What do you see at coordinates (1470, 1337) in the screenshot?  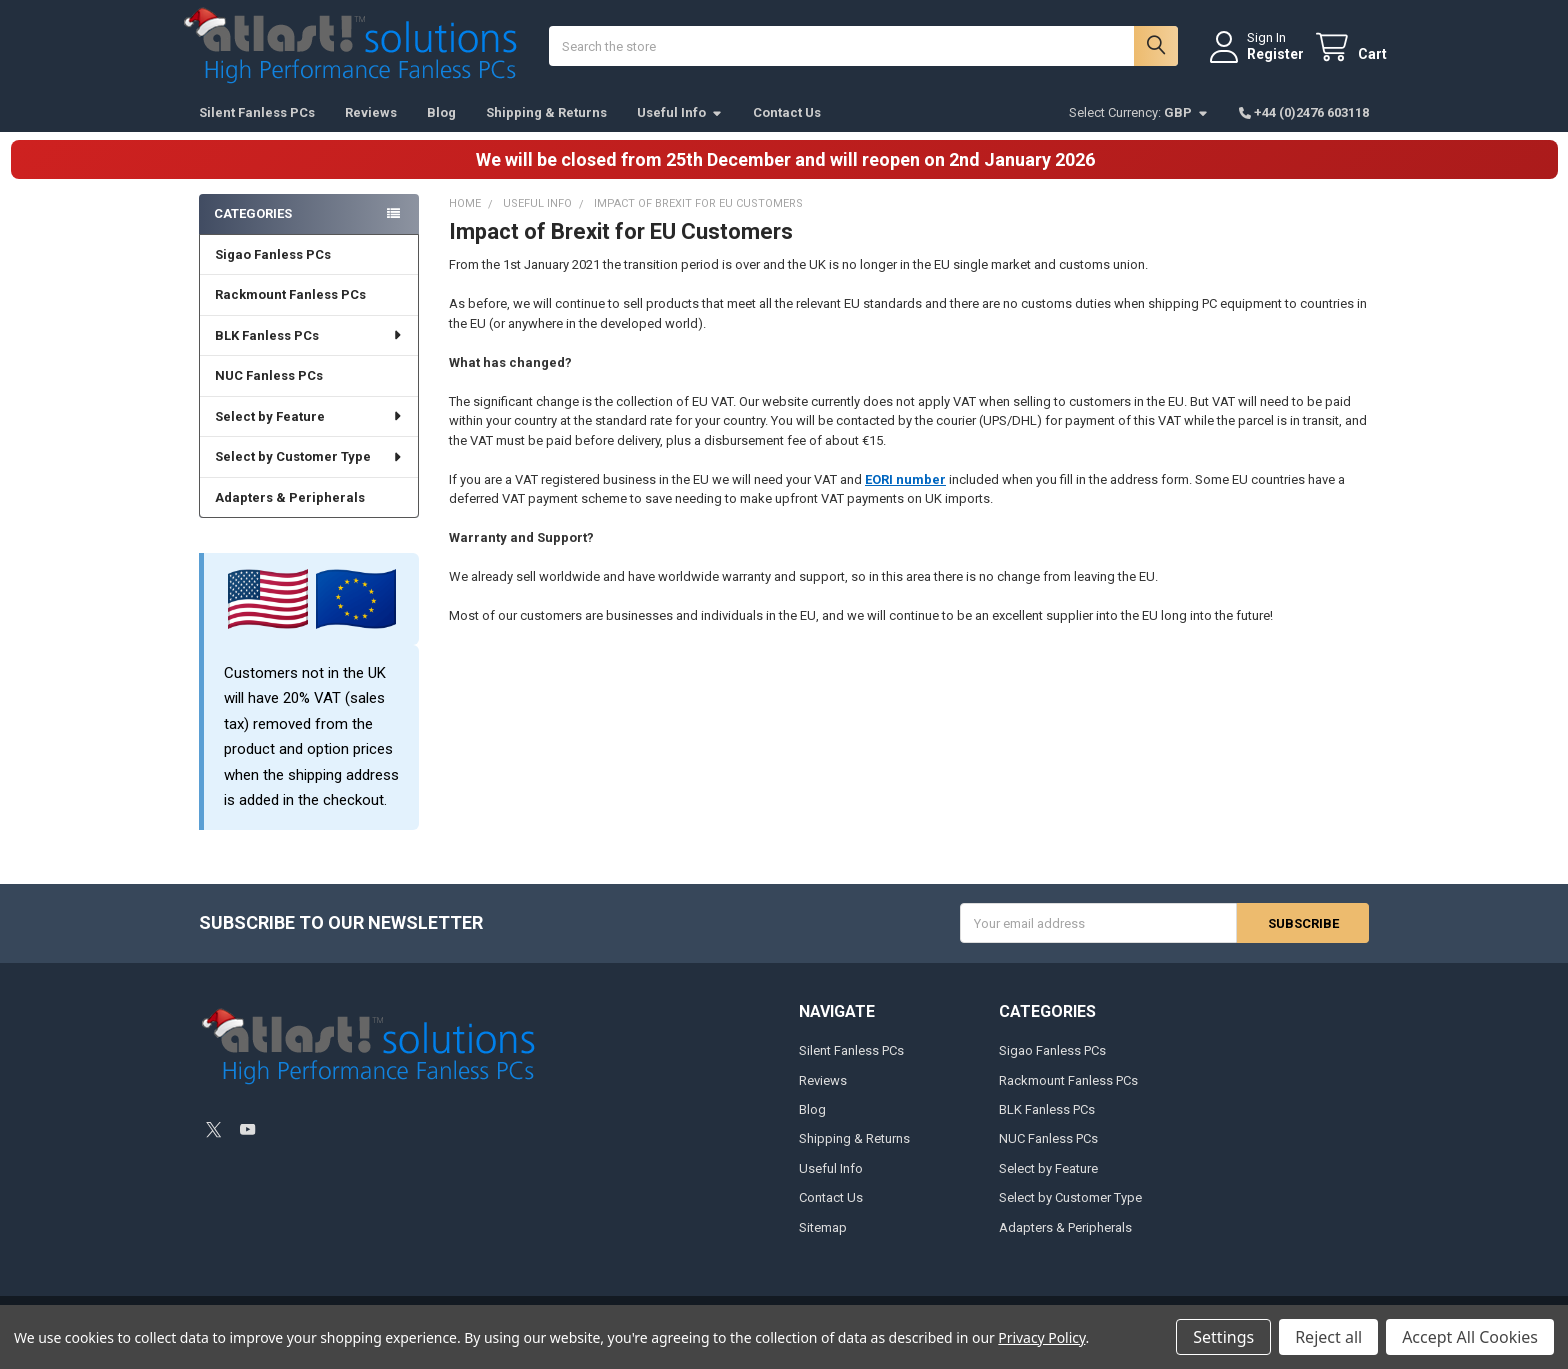 I see `Accept All Cookies` at bounding box center [1470, 1337].